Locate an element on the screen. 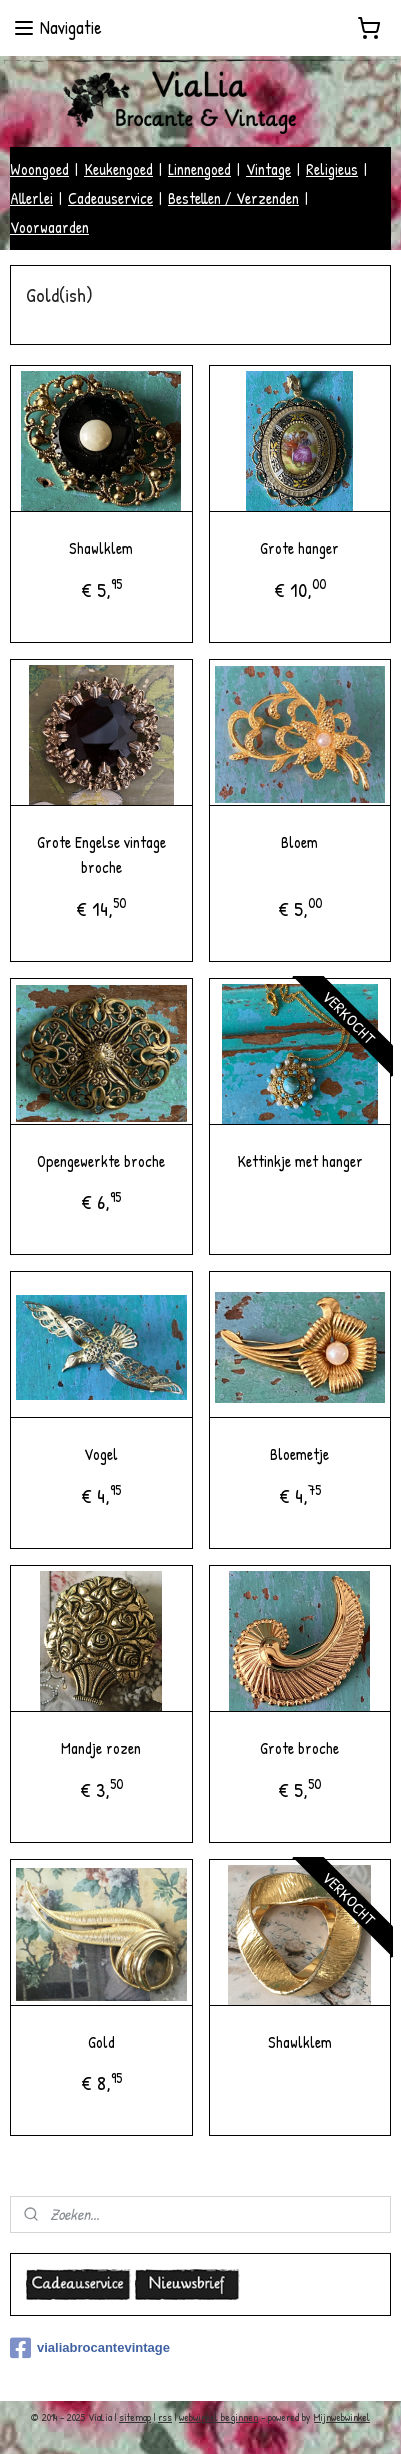 Image resolution: width=401 pixels, height=2454 pixels. Linnengoed is located at coordinates (199, 169).